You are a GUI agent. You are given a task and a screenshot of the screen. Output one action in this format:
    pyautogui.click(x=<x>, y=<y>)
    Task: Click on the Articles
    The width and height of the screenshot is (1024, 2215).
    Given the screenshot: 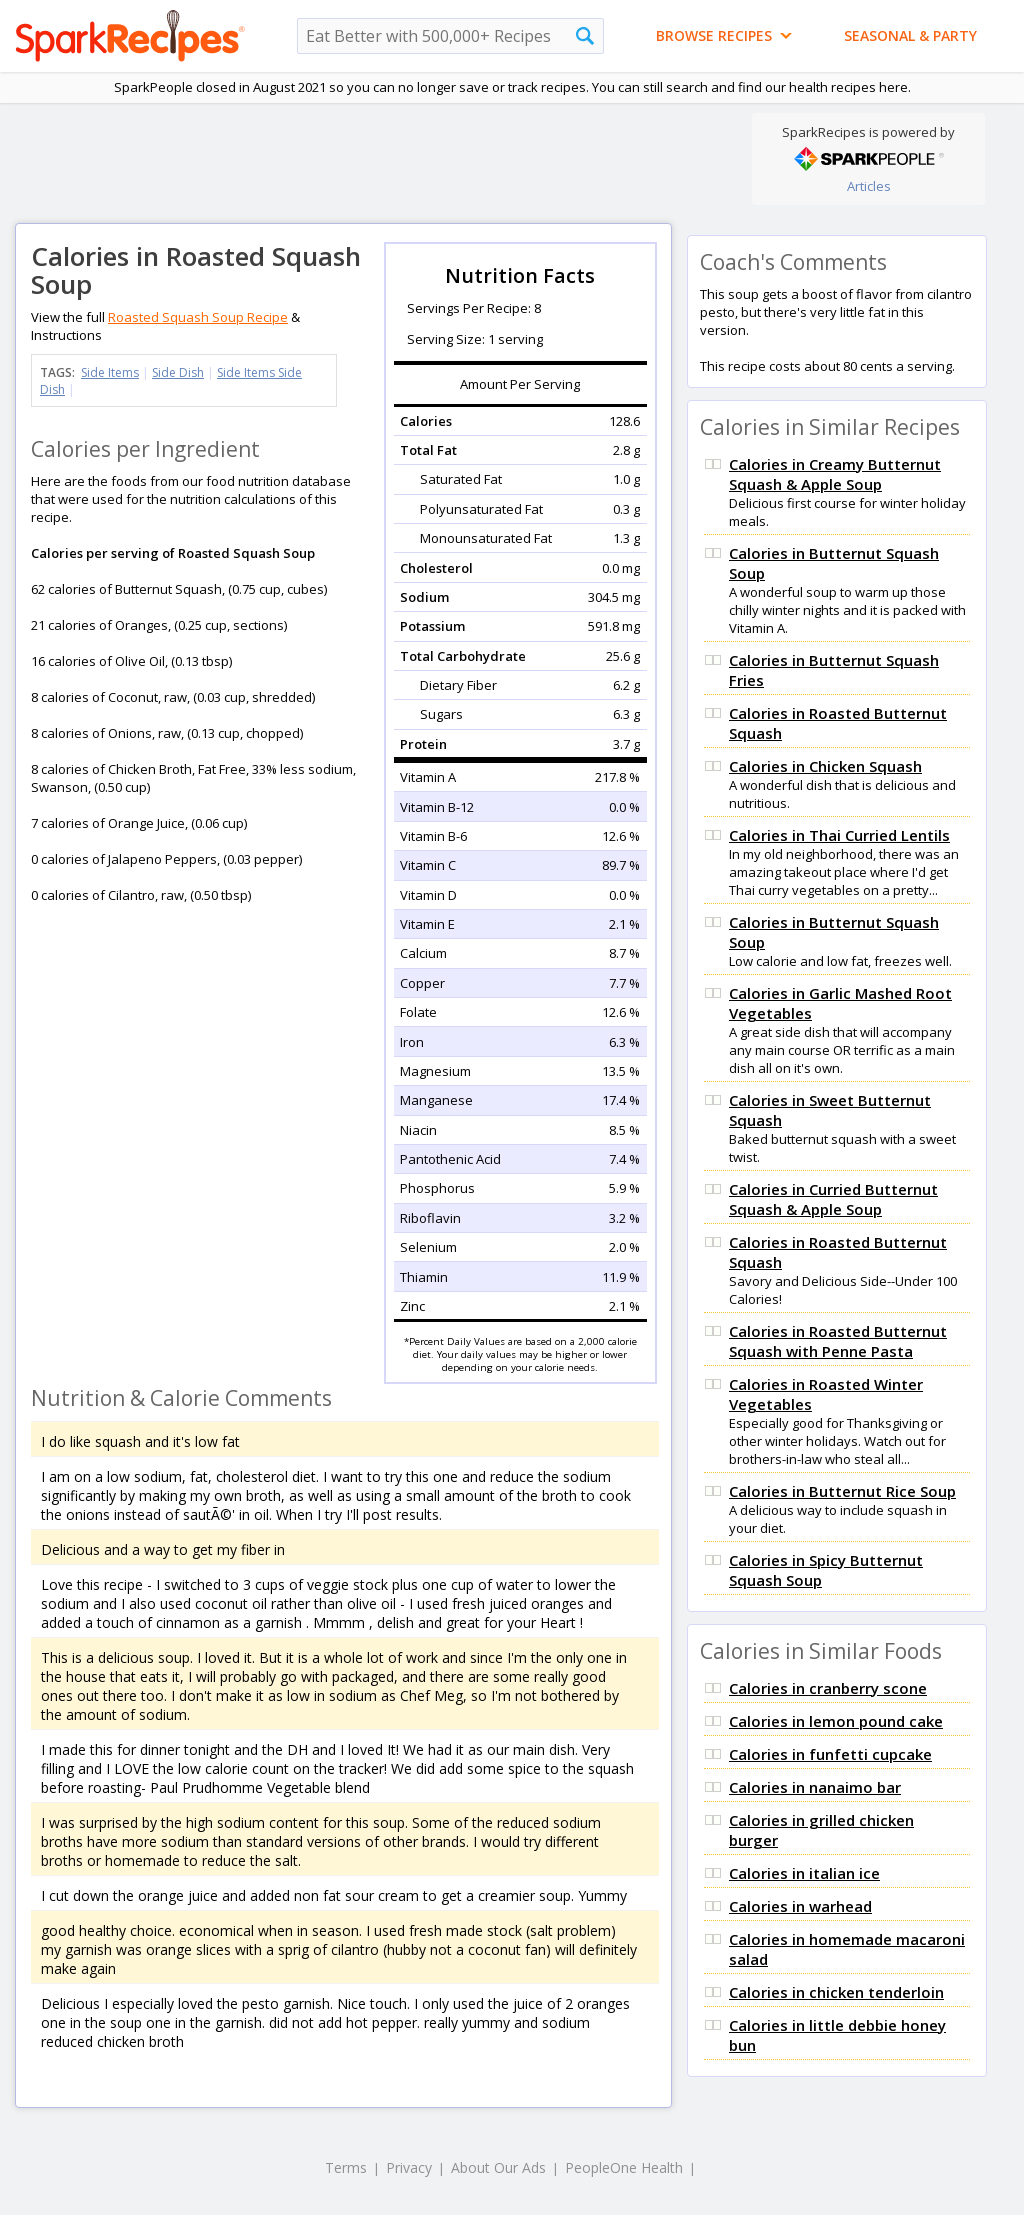 What is the action you would take?
    pyautogui.click(x=869, y=186)
    